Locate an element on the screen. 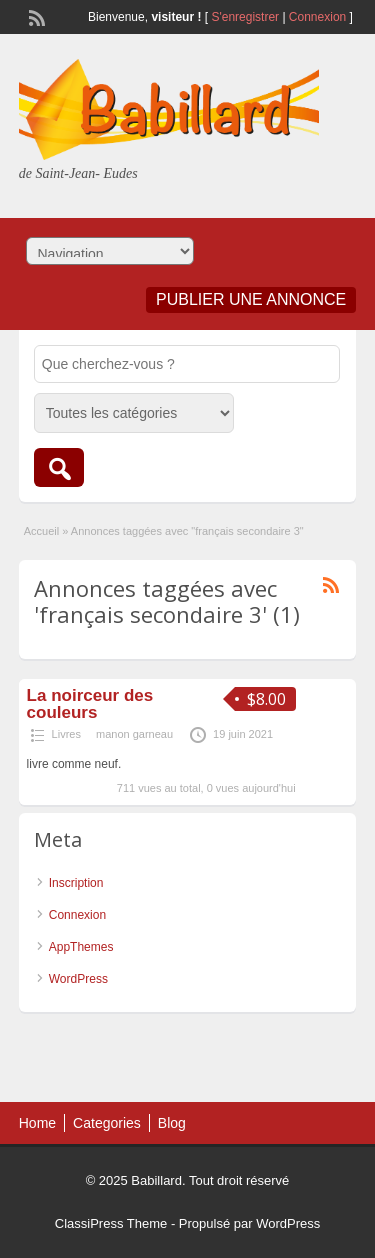  WordPress is located at coordinates (78, 979).